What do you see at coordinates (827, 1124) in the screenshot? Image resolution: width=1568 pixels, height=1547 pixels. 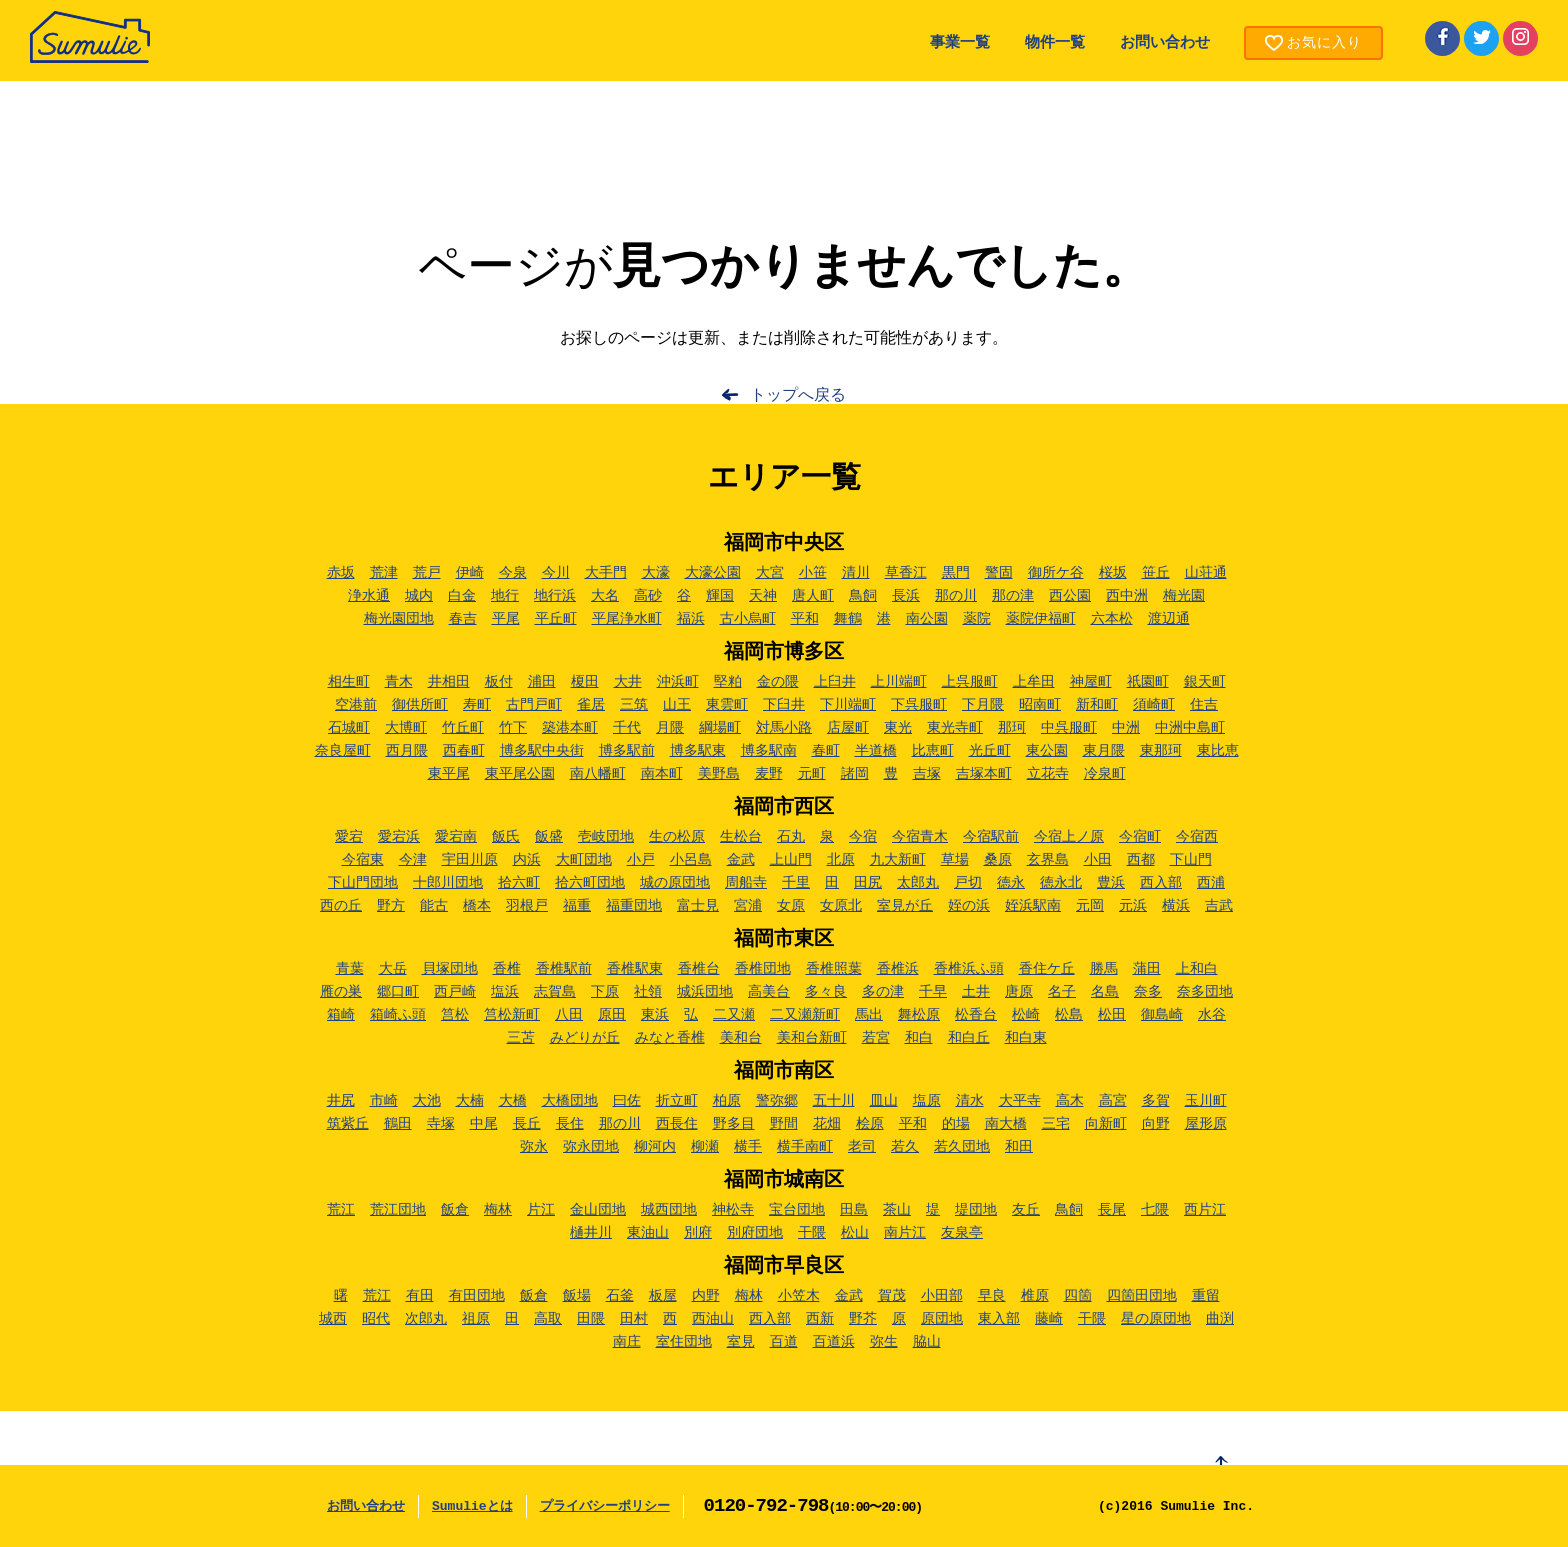 I see `花畑` at bounding box center [827, 1124].